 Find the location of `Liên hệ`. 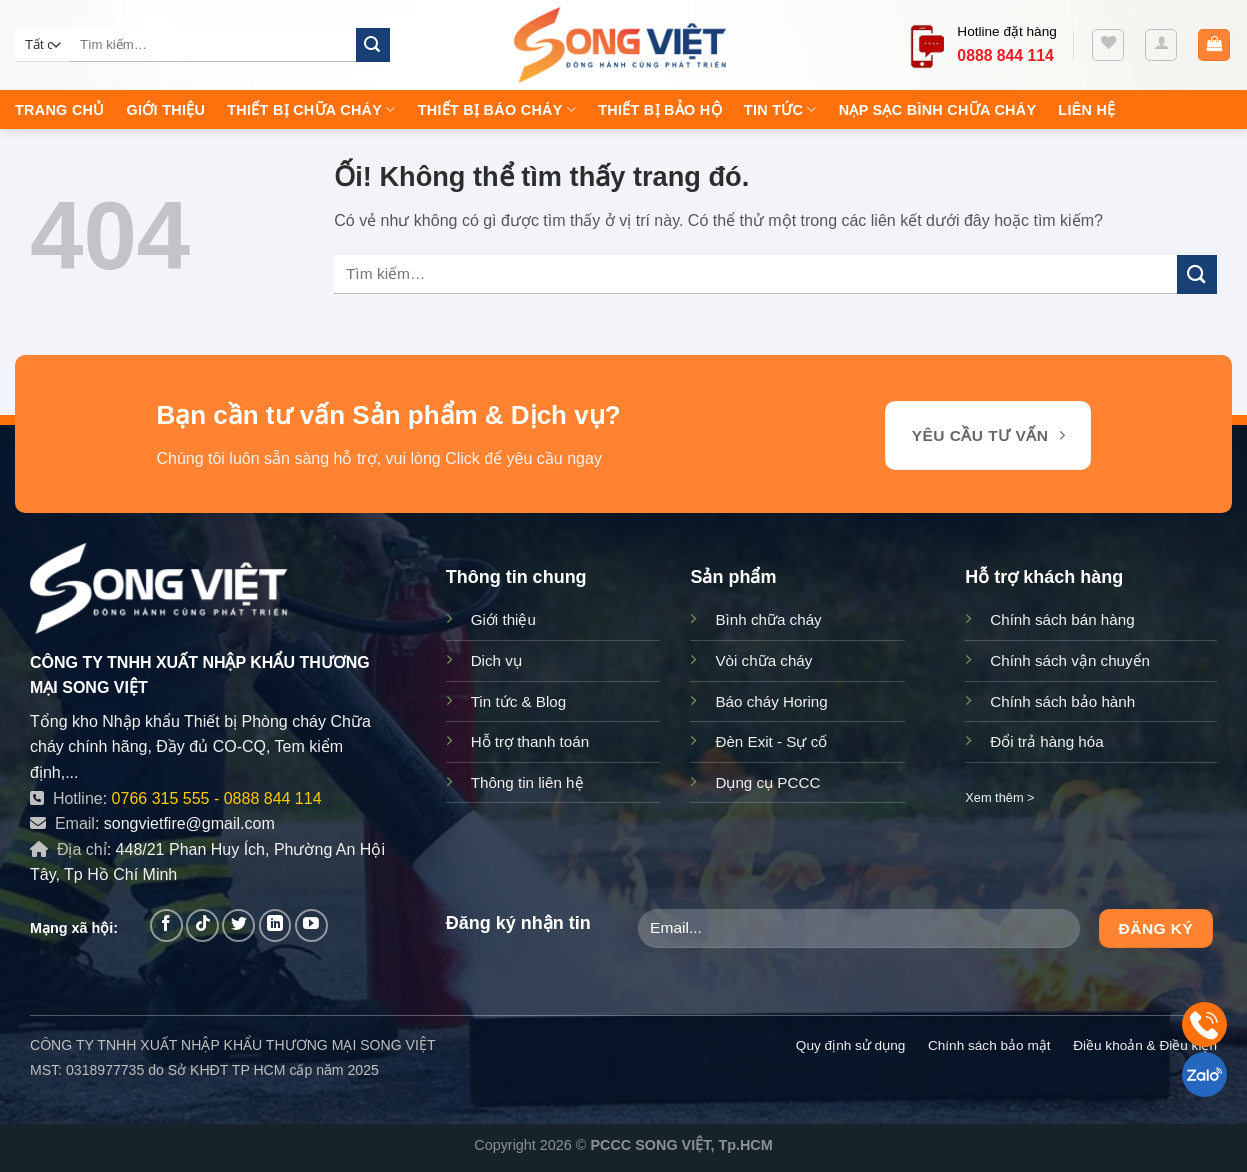

Liên hệ is located at coordinates (1086, 110).